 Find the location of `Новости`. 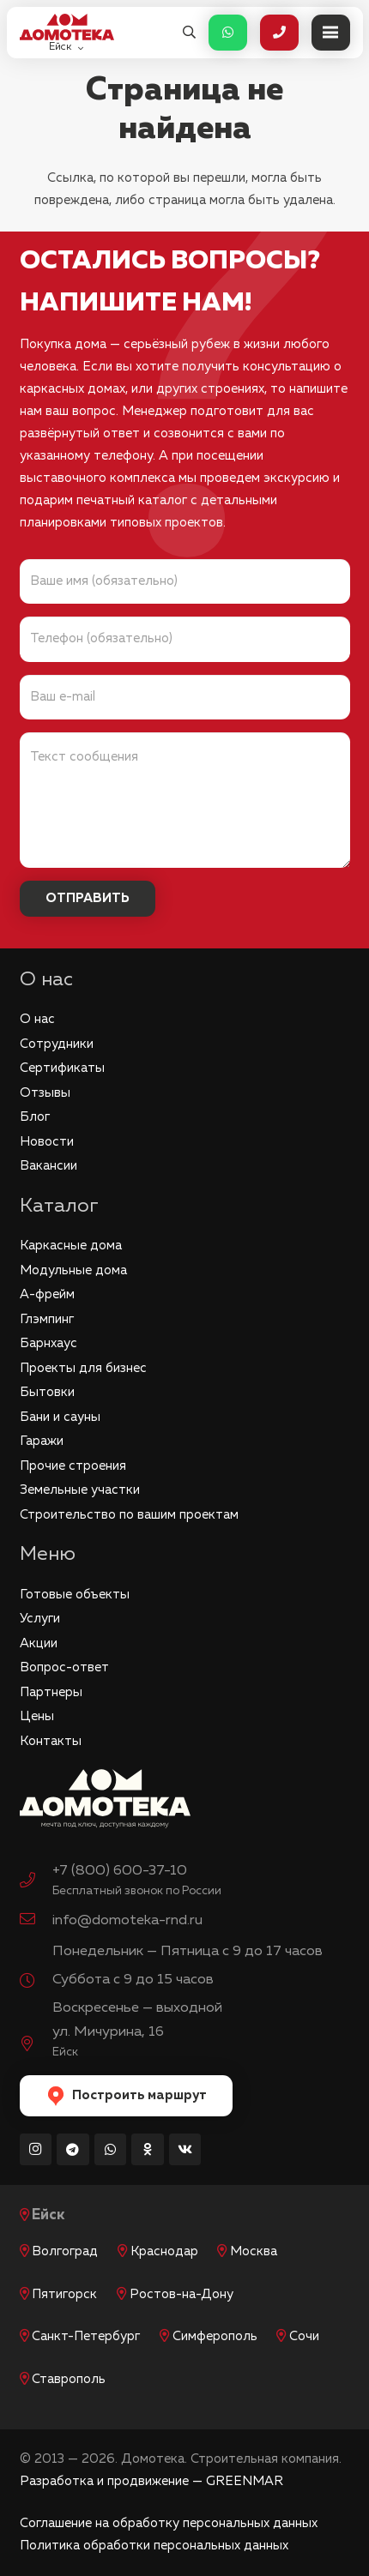

Новости is located at coordinates (47, 1141).